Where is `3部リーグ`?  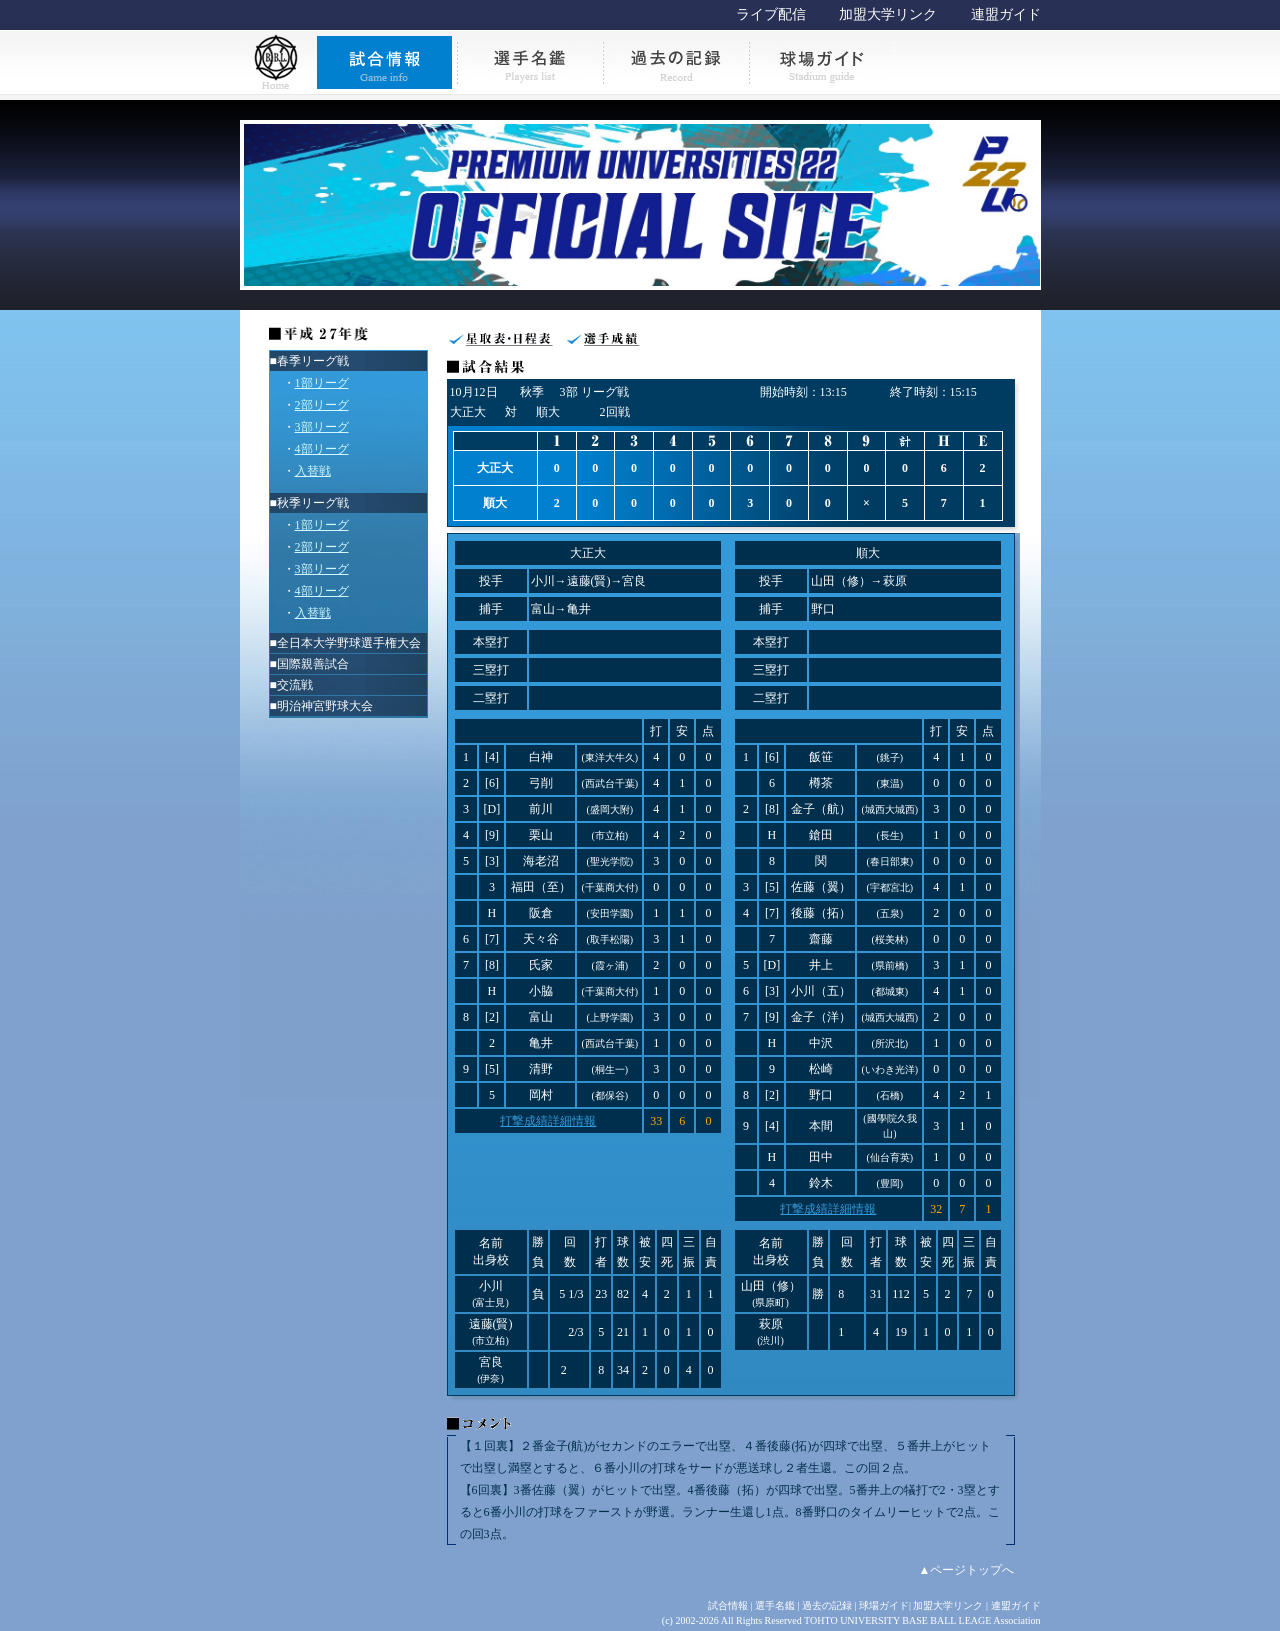 3部リーグ is located at coordinates (322, 427).